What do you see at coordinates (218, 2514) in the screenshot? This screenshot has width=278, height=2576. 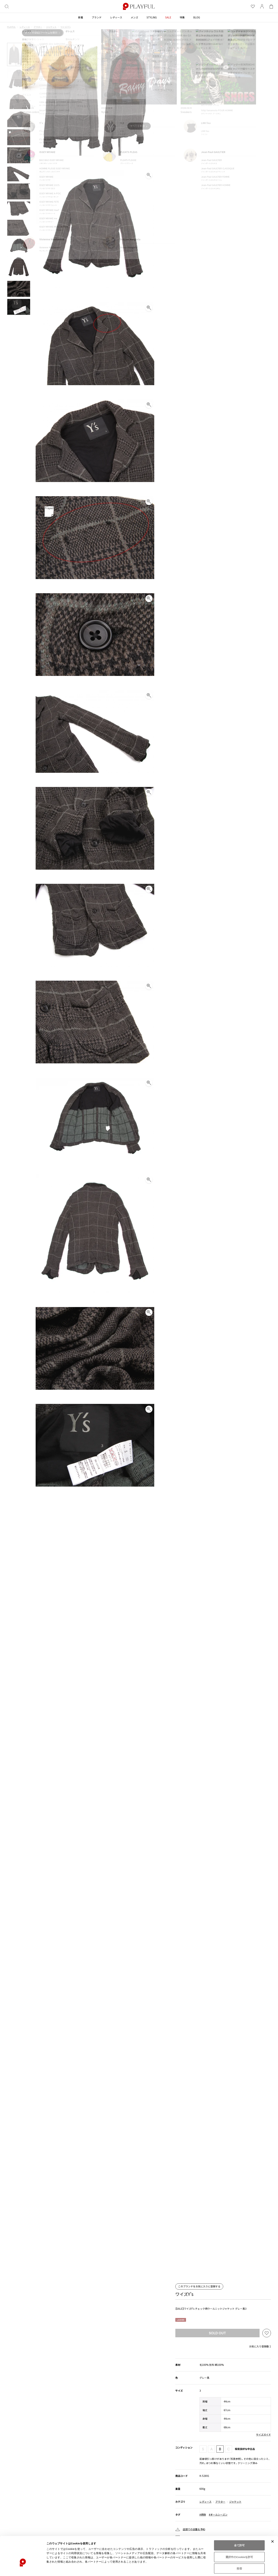 I see `#オールシーズン` at bounding box center [218, 2514].